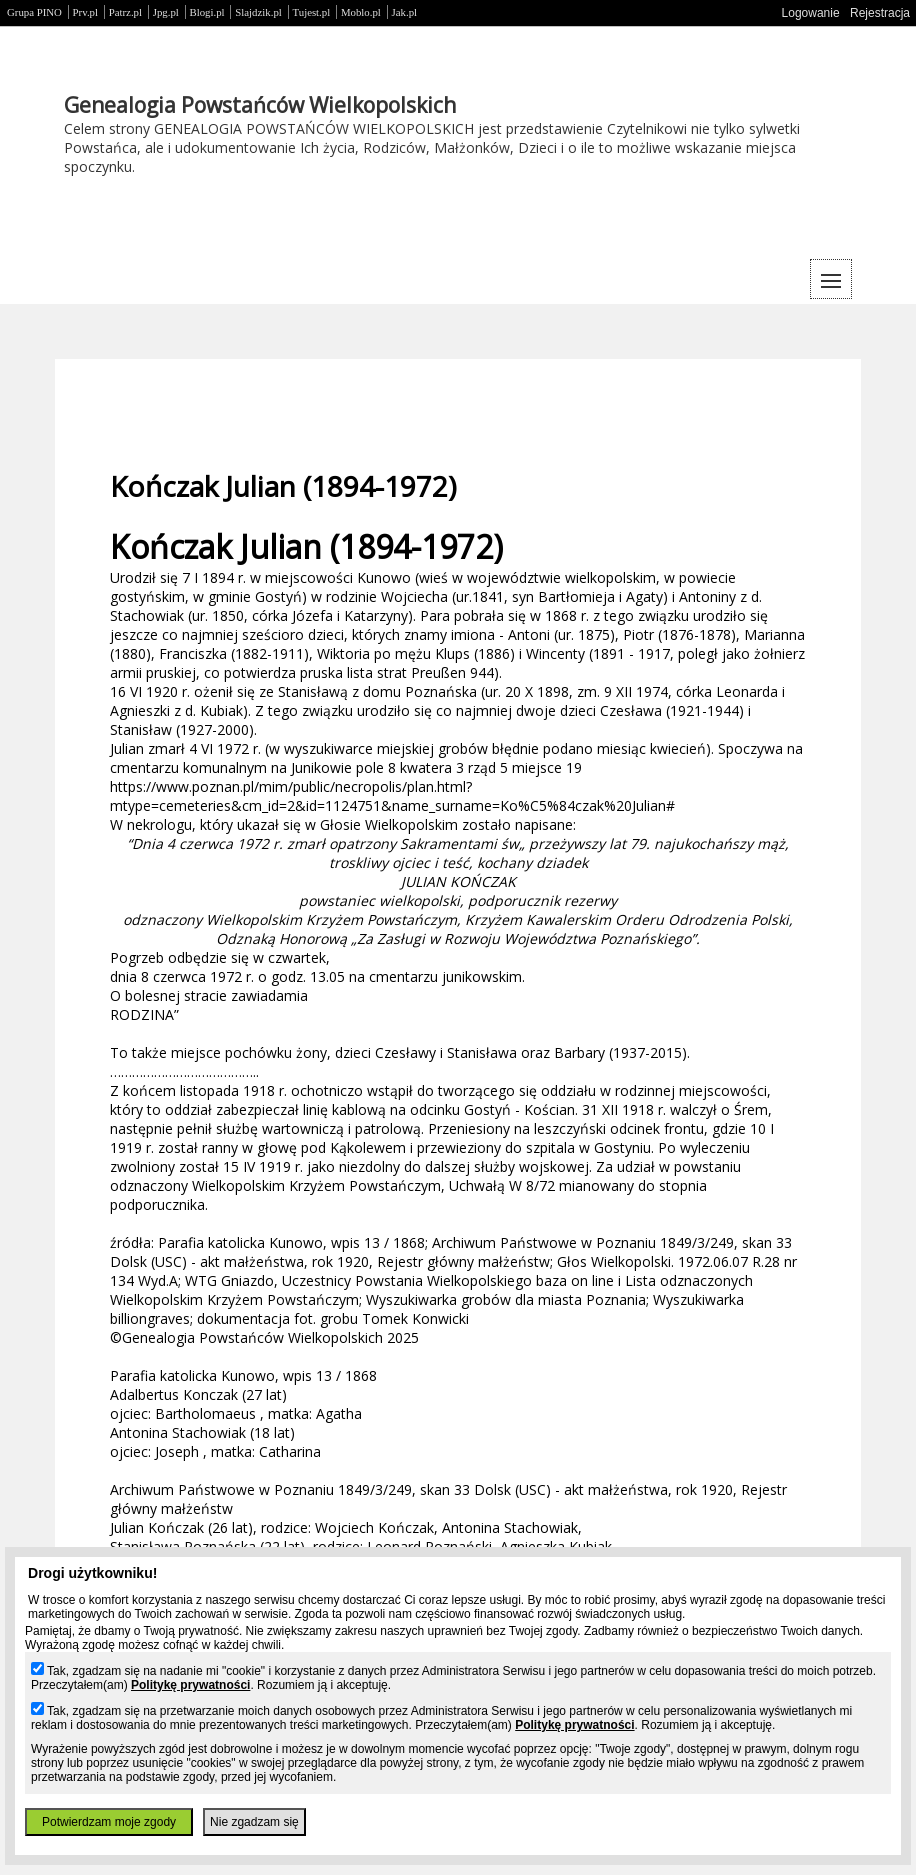 The width and height of the screenshot is (916, 1875). Describe the element at coordinates (85, 12) in the screenshot. I see `Prv.pl` at that location.